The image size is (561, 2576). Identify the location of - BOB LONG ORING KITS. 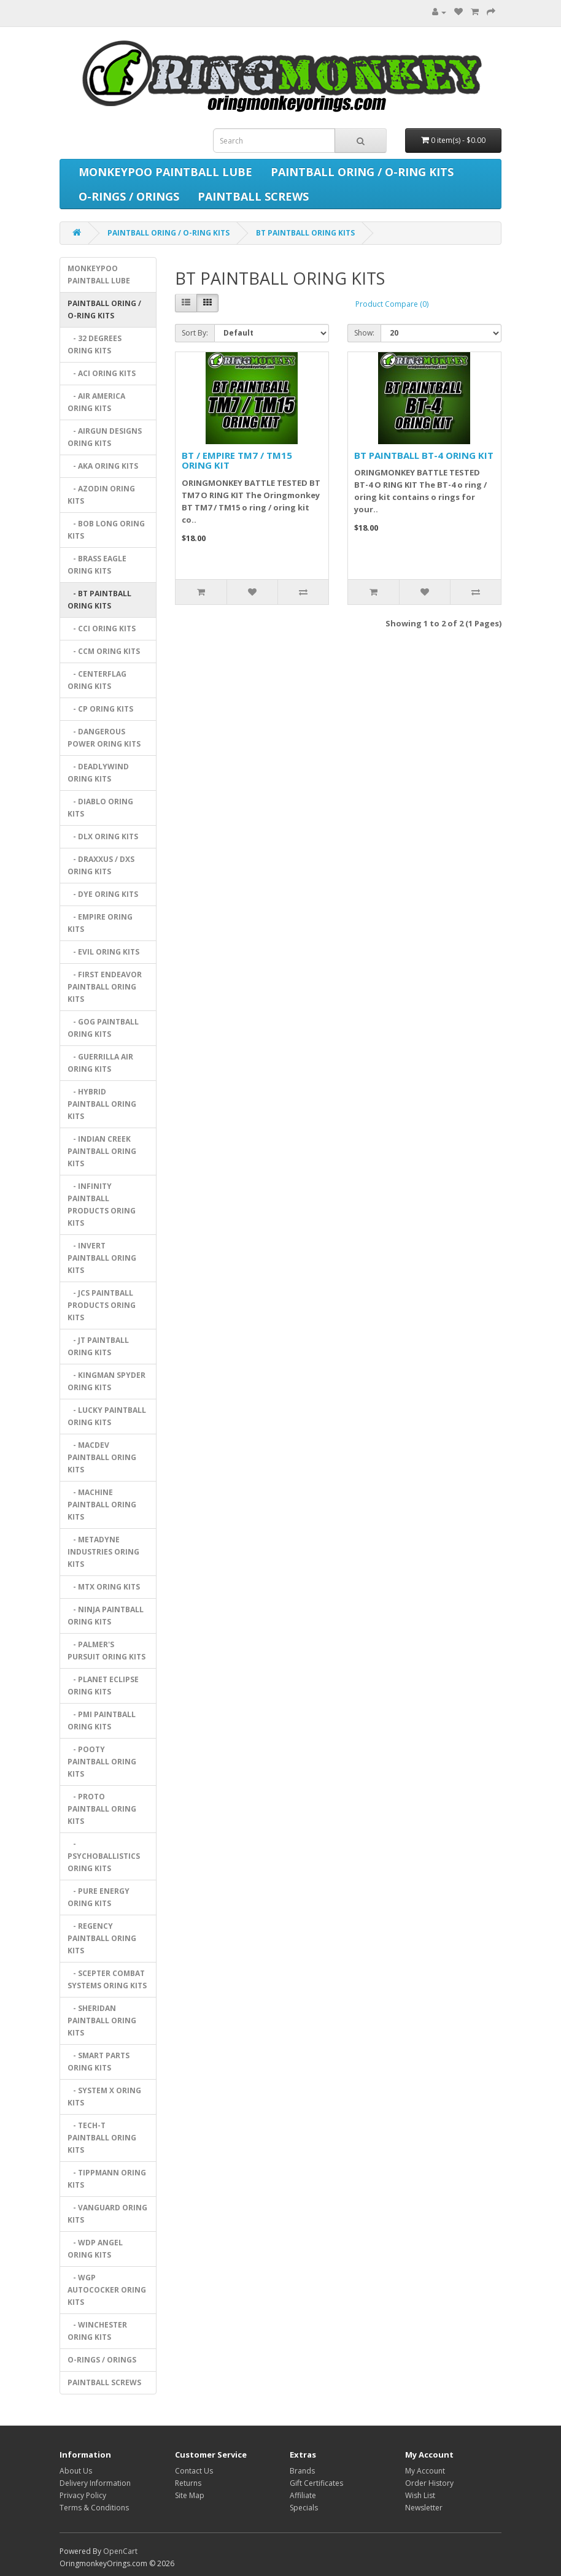
(106, 529).